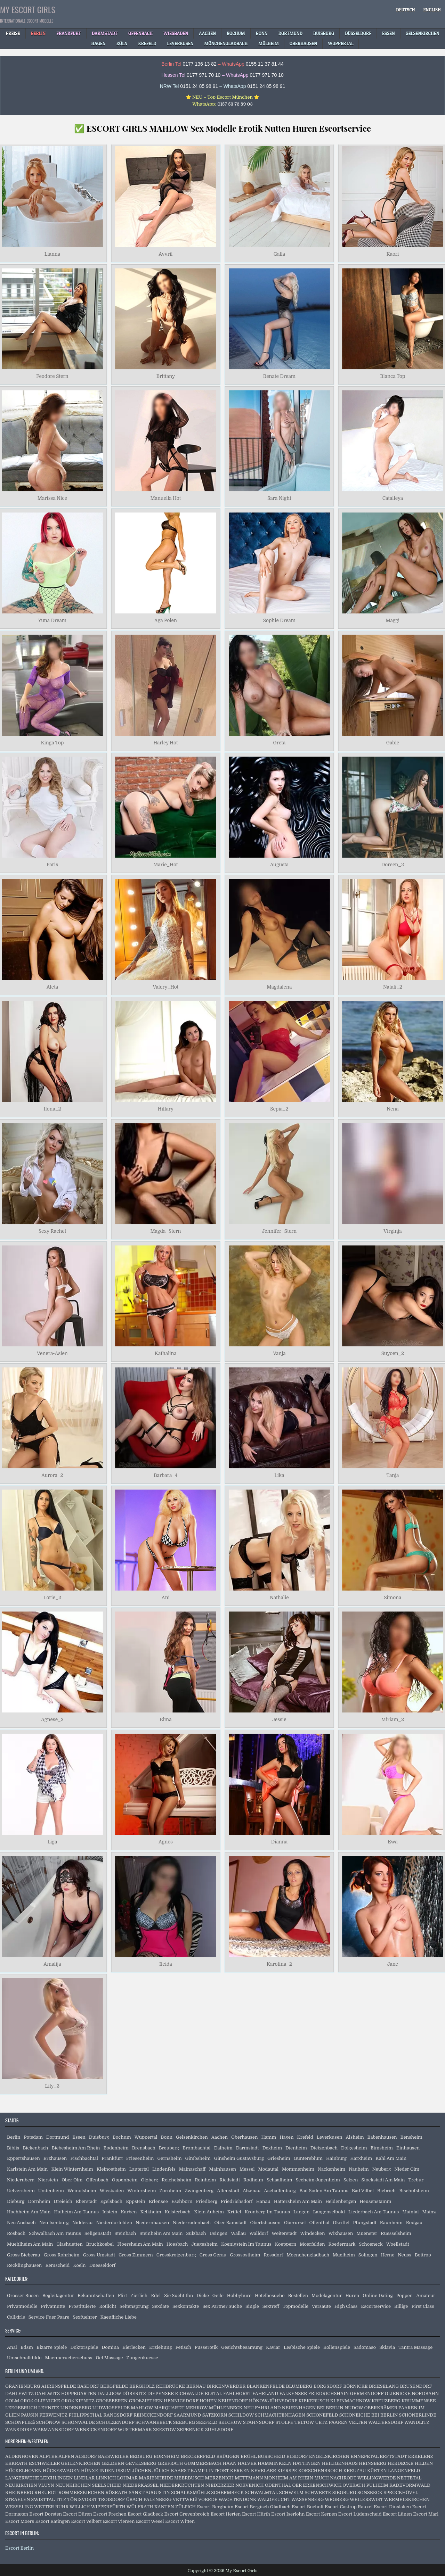 The image size is (445, 2576). What do you see at coordinates (119, 2521) in the screenshot?
I see `Escort Viersen` at bounding box center [119, 2521].